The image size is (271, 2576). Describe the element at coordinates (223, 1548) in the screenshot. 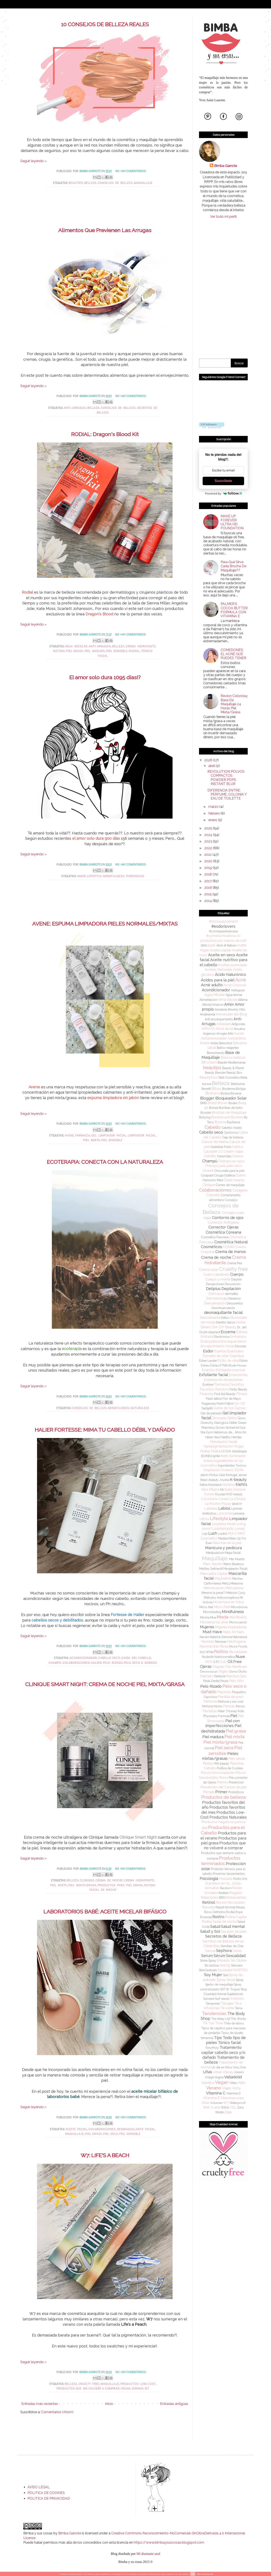

I see `Manicura y pedicura` at that location.